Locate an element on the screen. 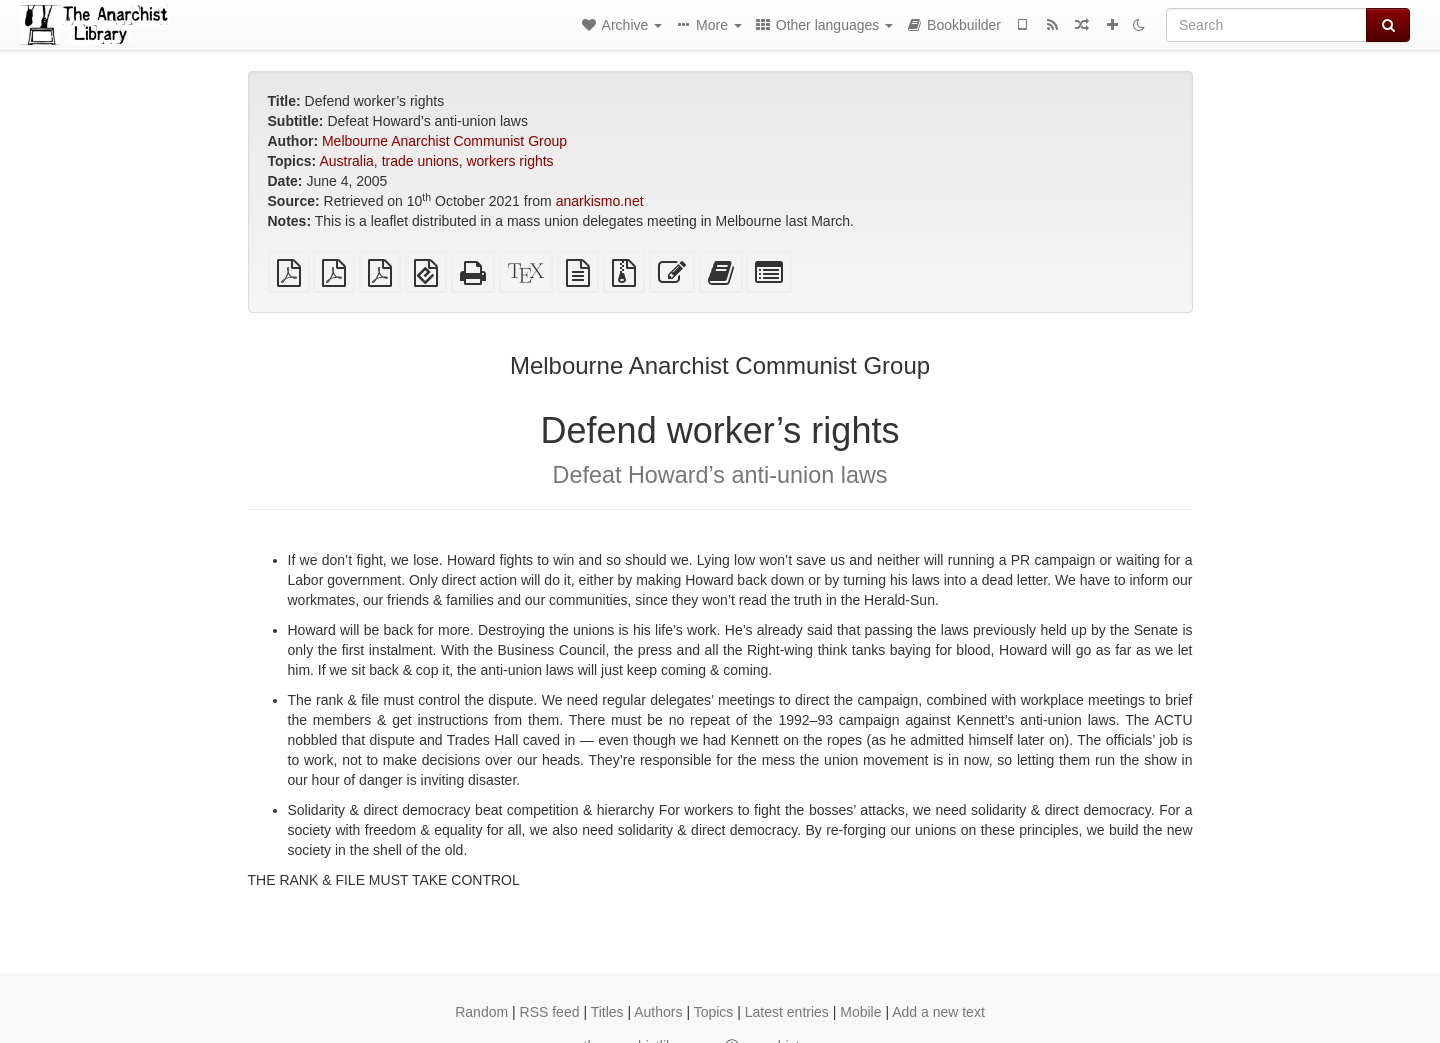  Latest entries is located at coordinates (787, 1012).